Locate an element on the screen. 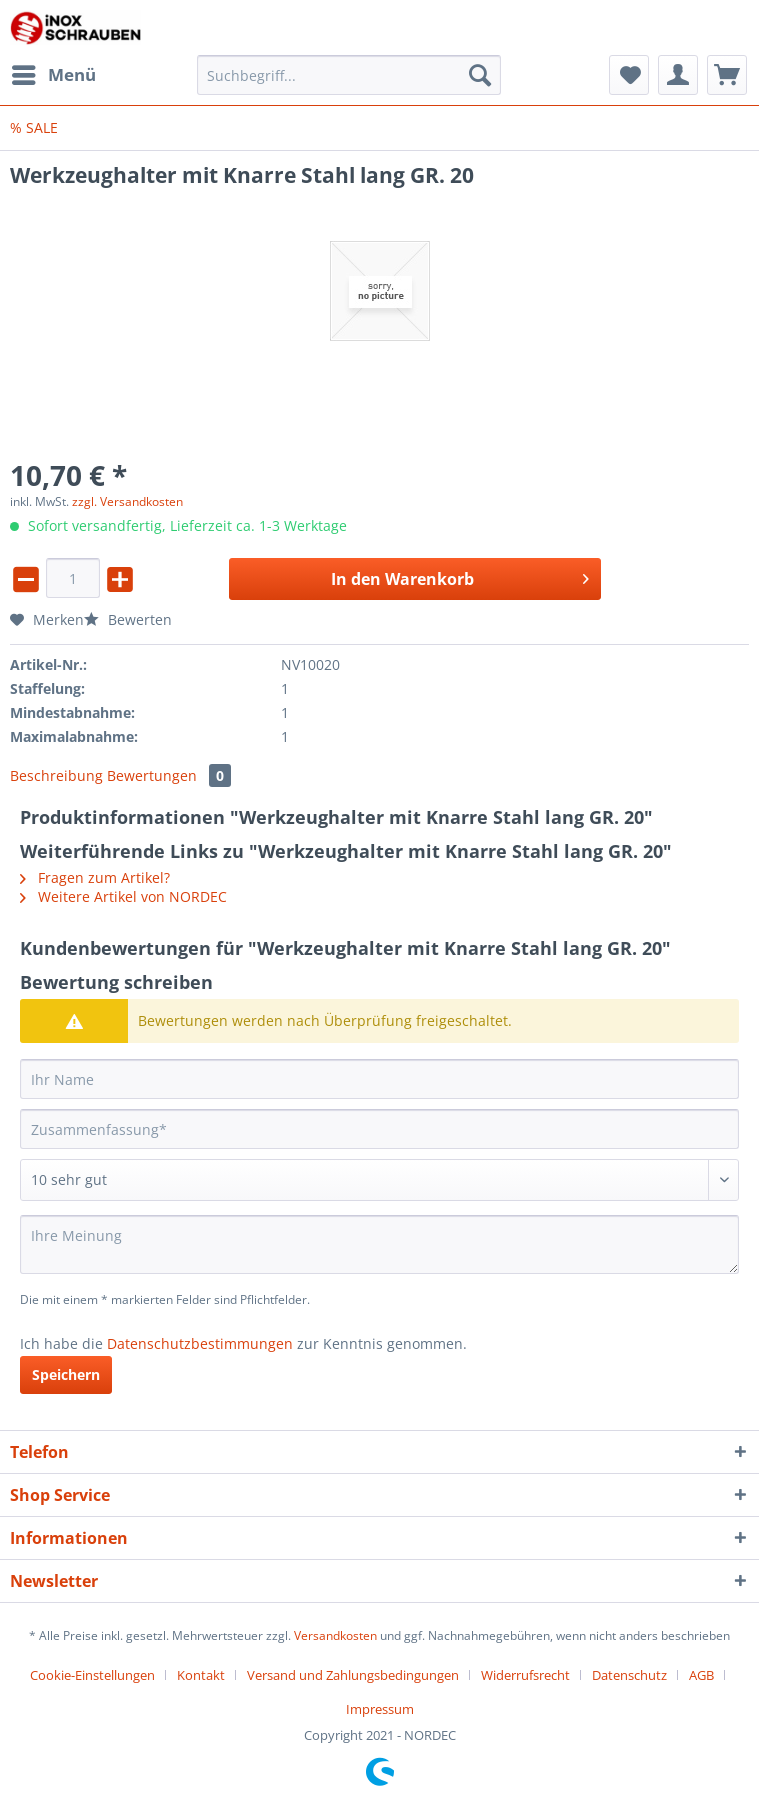  Bewerten is located at coordinates (128, 619).